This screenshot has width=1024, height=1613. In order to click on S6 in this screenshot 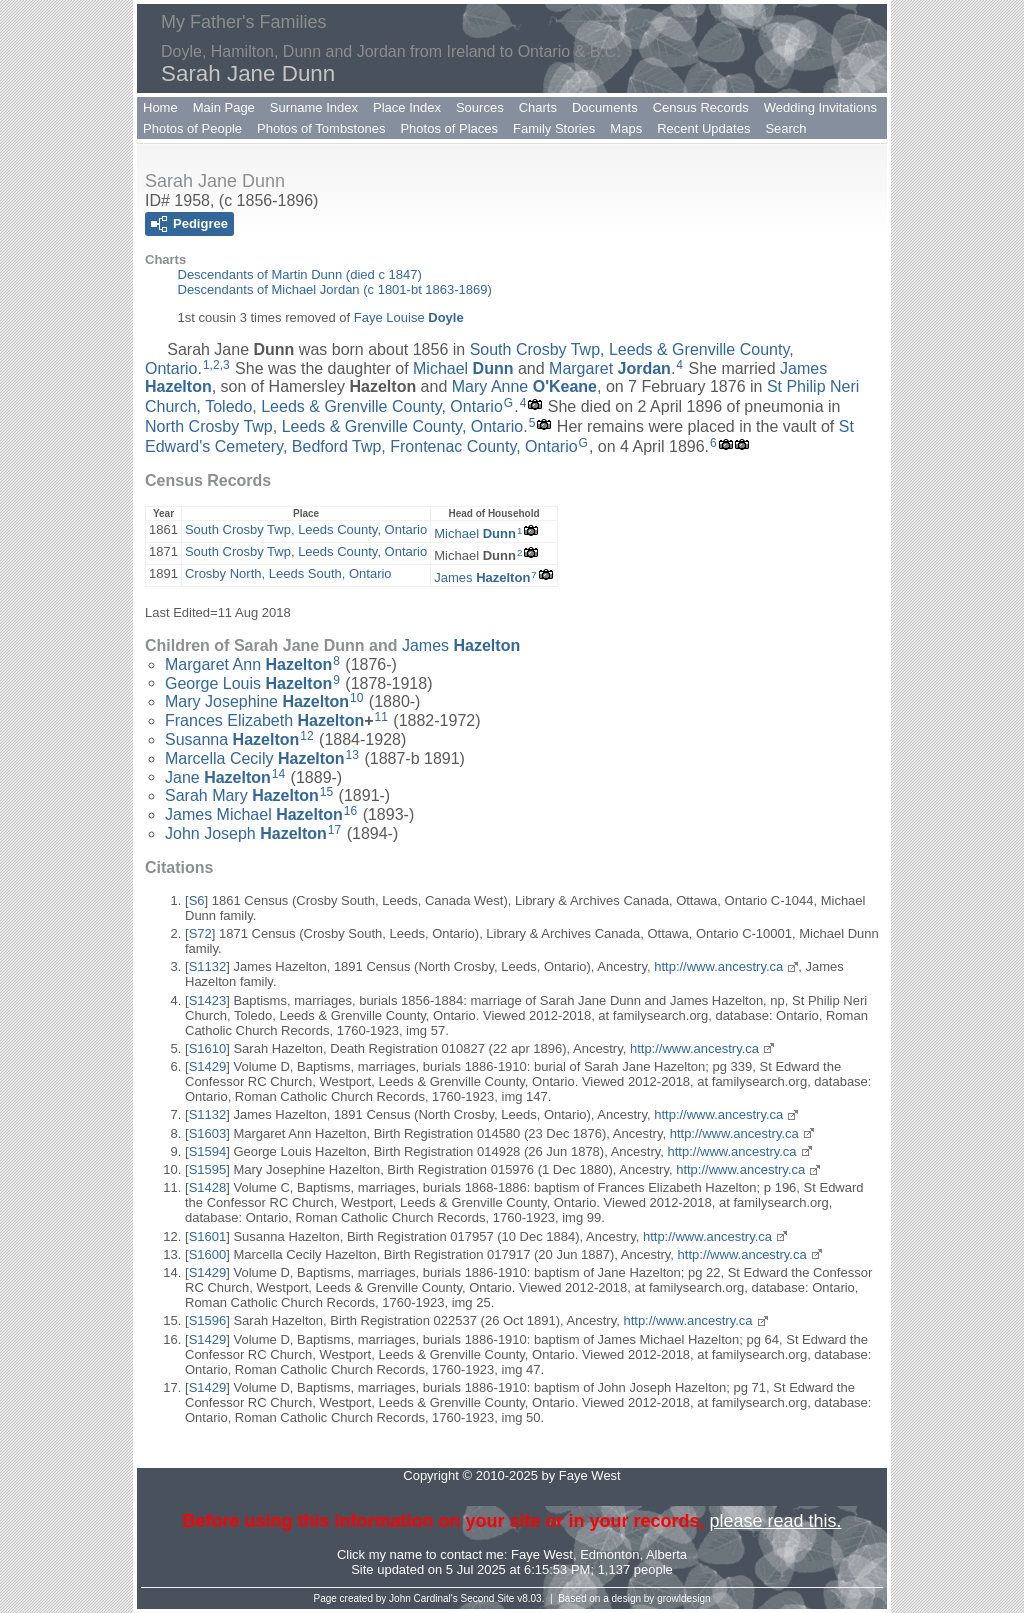, I will do `click(197, 900)`.